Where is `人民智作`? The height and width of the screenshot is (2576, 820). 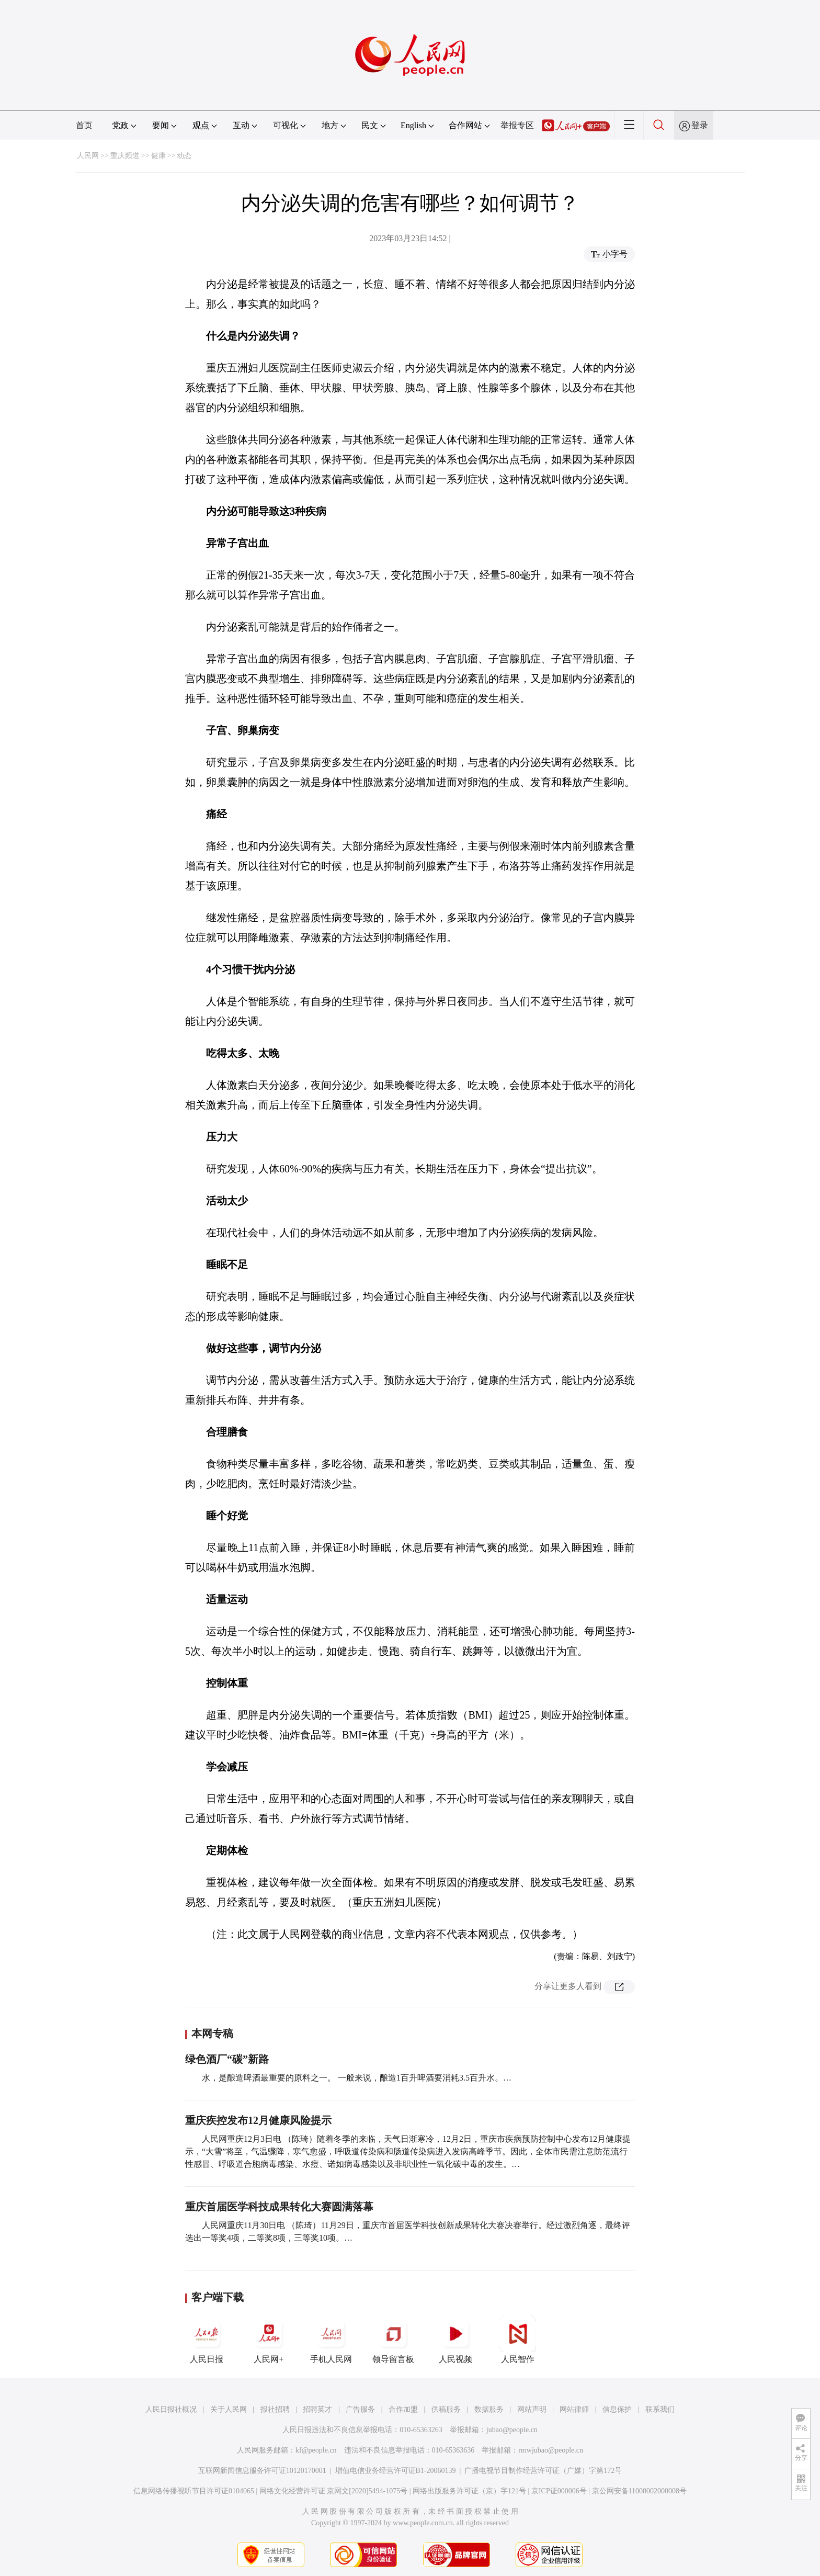
人民智作 is located at coordinates (517, 2339).